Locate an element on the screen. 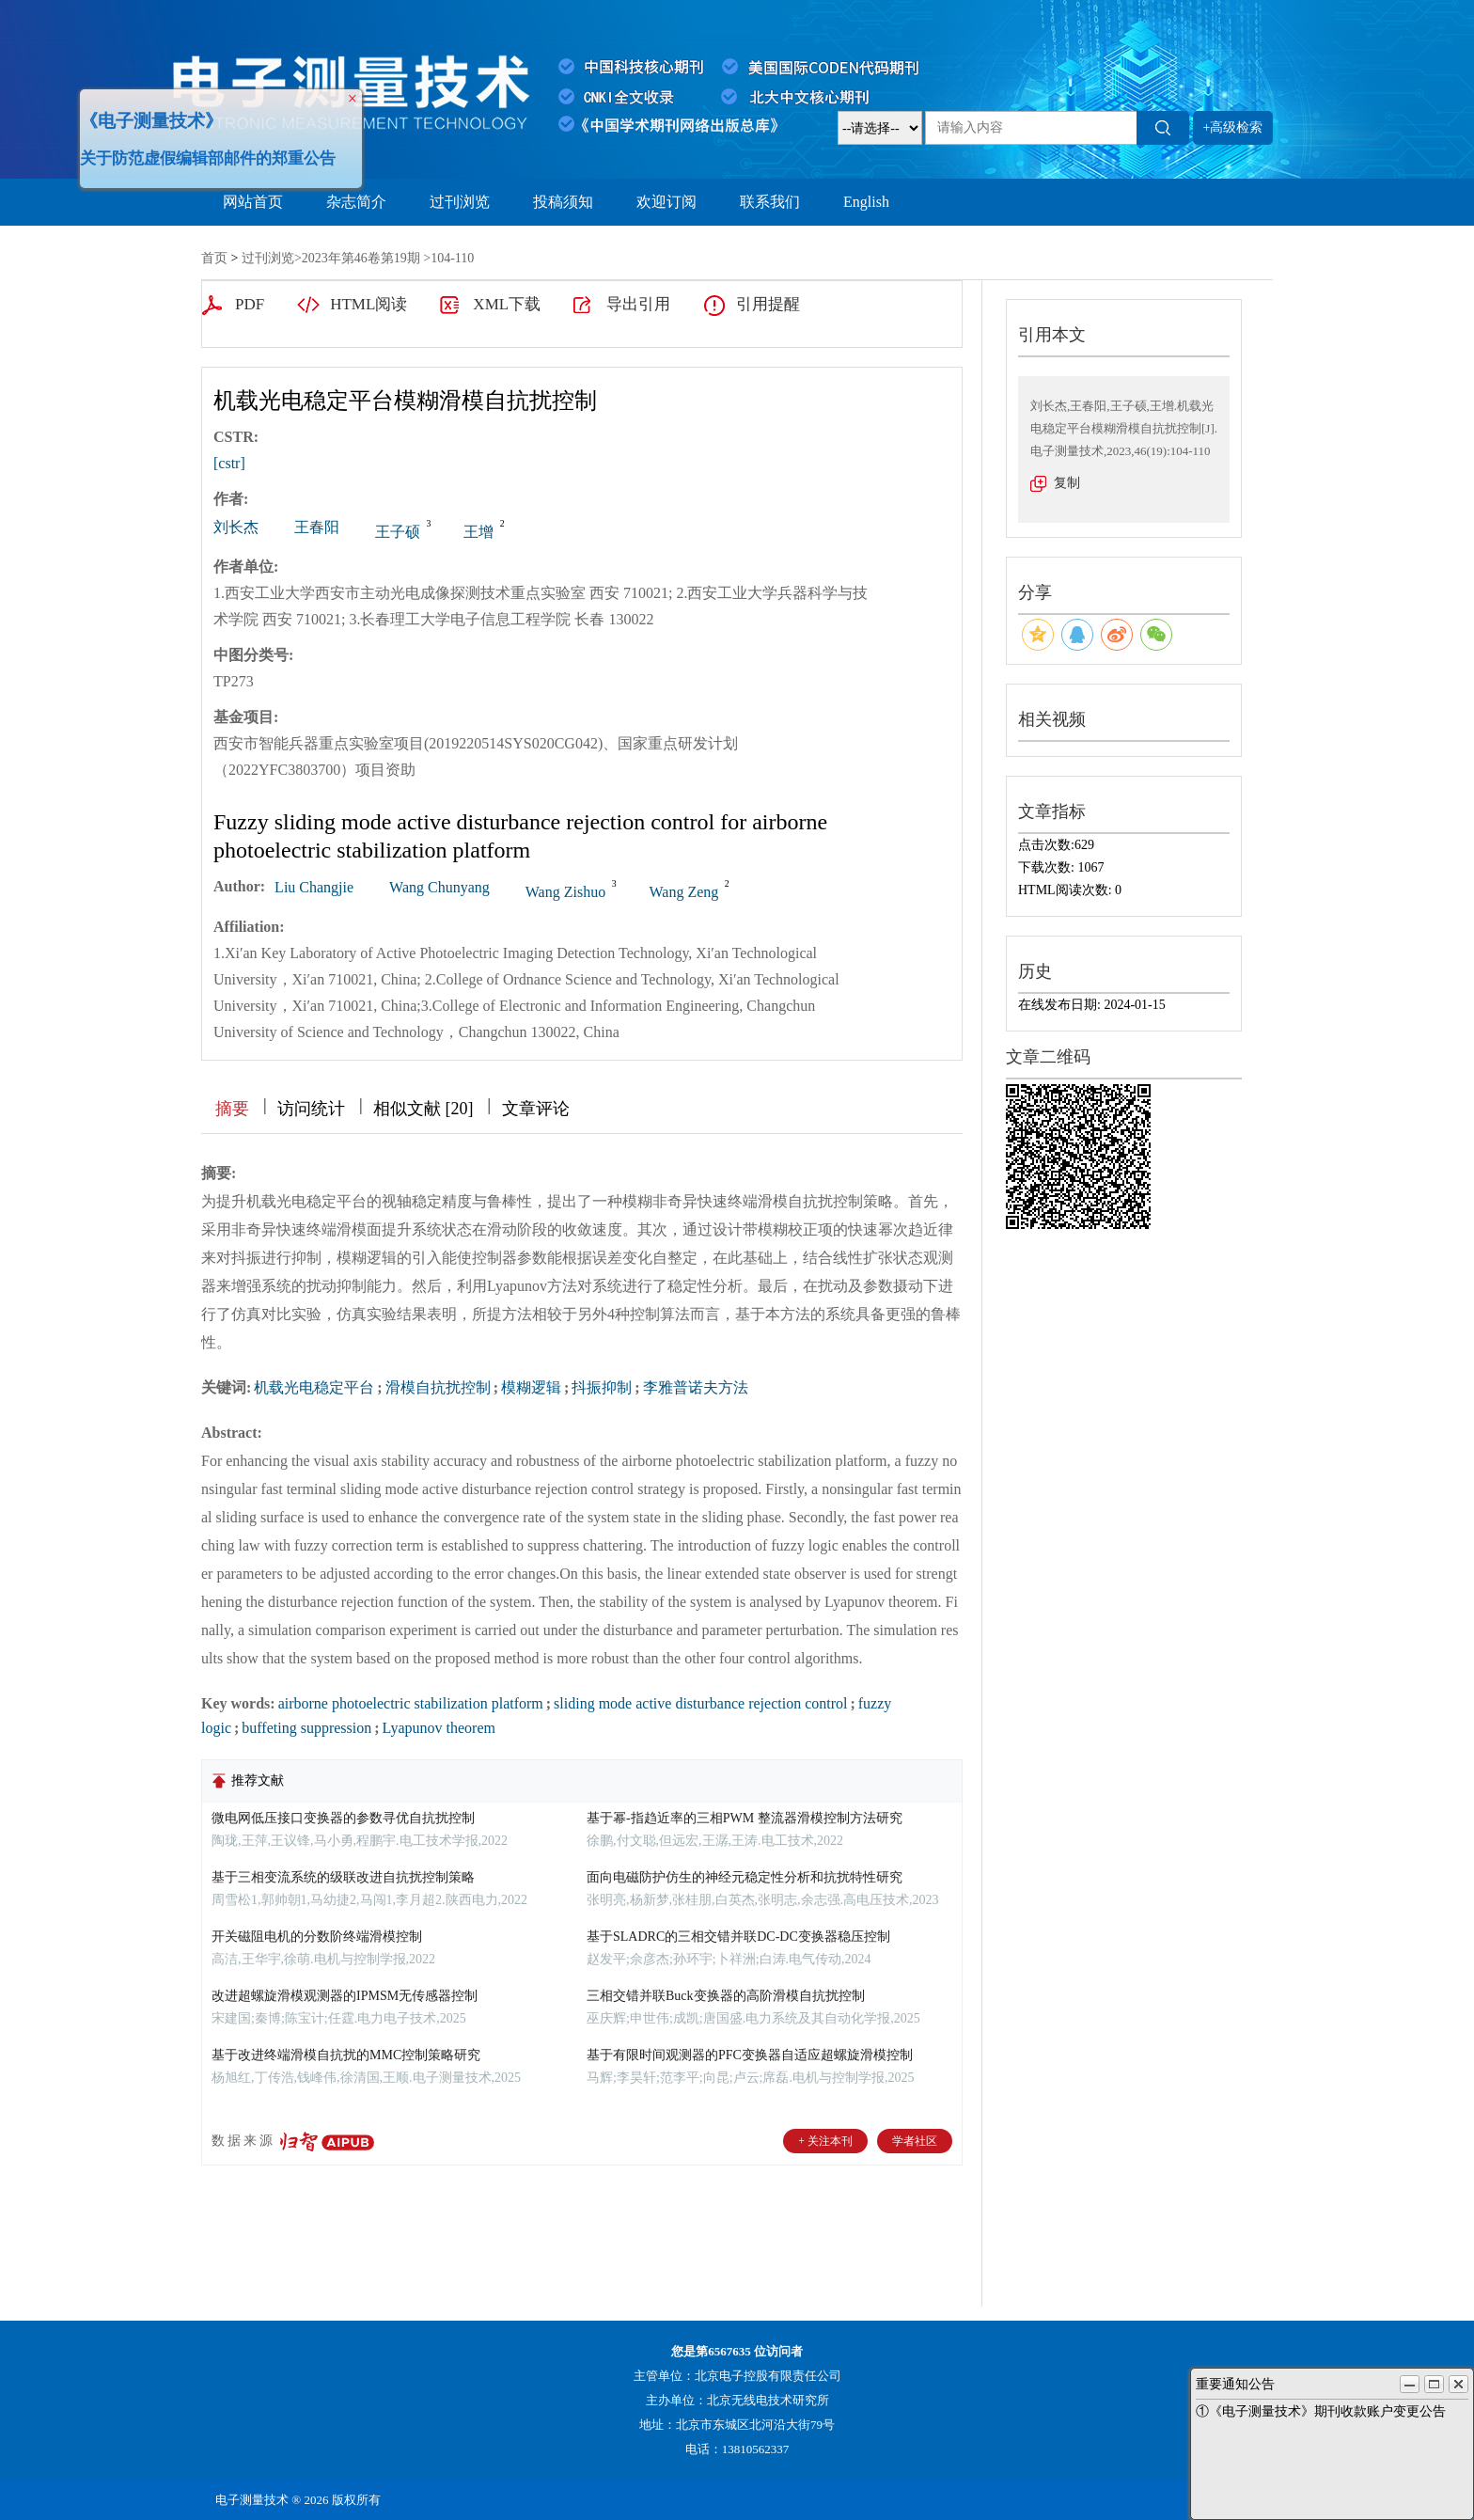 This screenshot has width=1474, height=2520. 基于SLADRC的三相交错并联DC-DC变换器稳压控制 is located at coordinates (738, 1936).